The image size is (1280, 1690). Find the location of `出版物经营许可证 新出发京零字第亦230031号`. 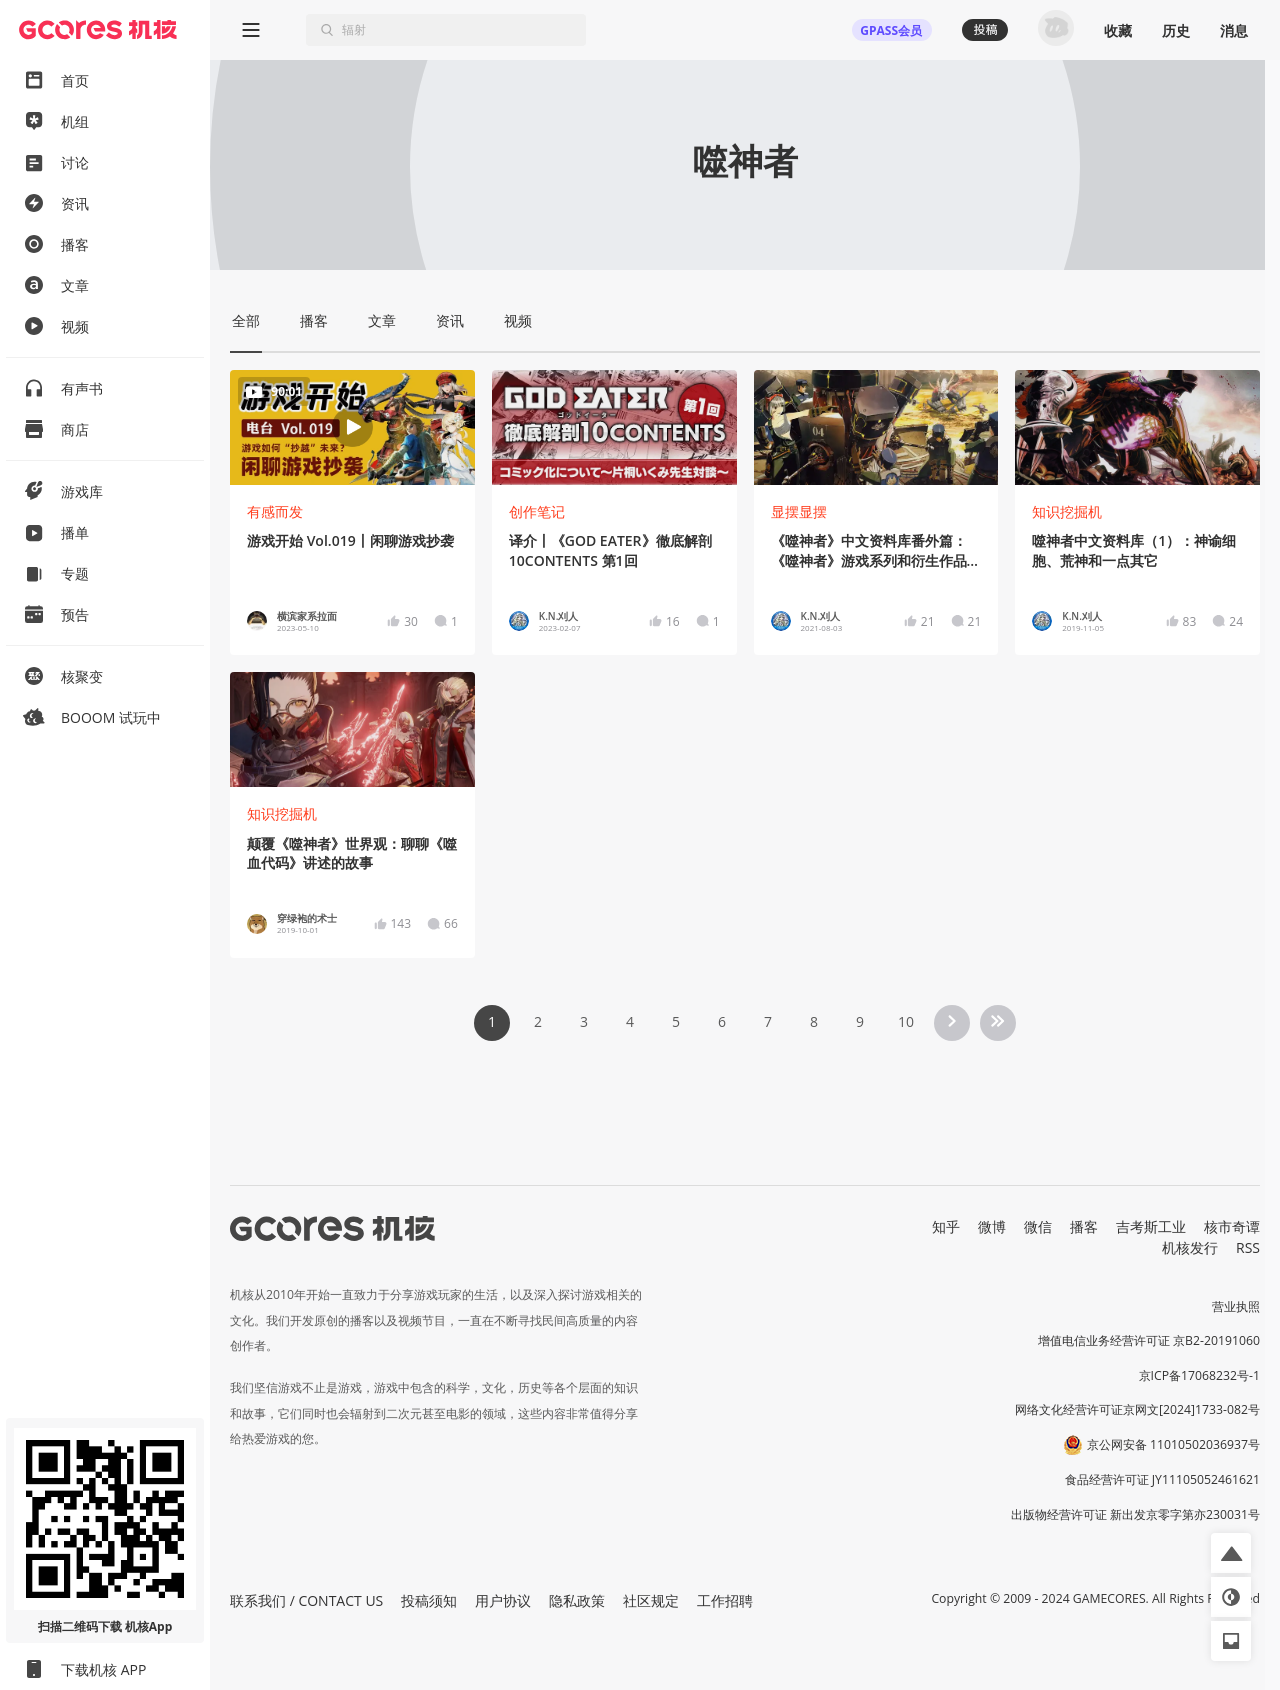

出版物经营许可证 新出发京零字第亦230031号 is located at coordinates (1135, 1514).